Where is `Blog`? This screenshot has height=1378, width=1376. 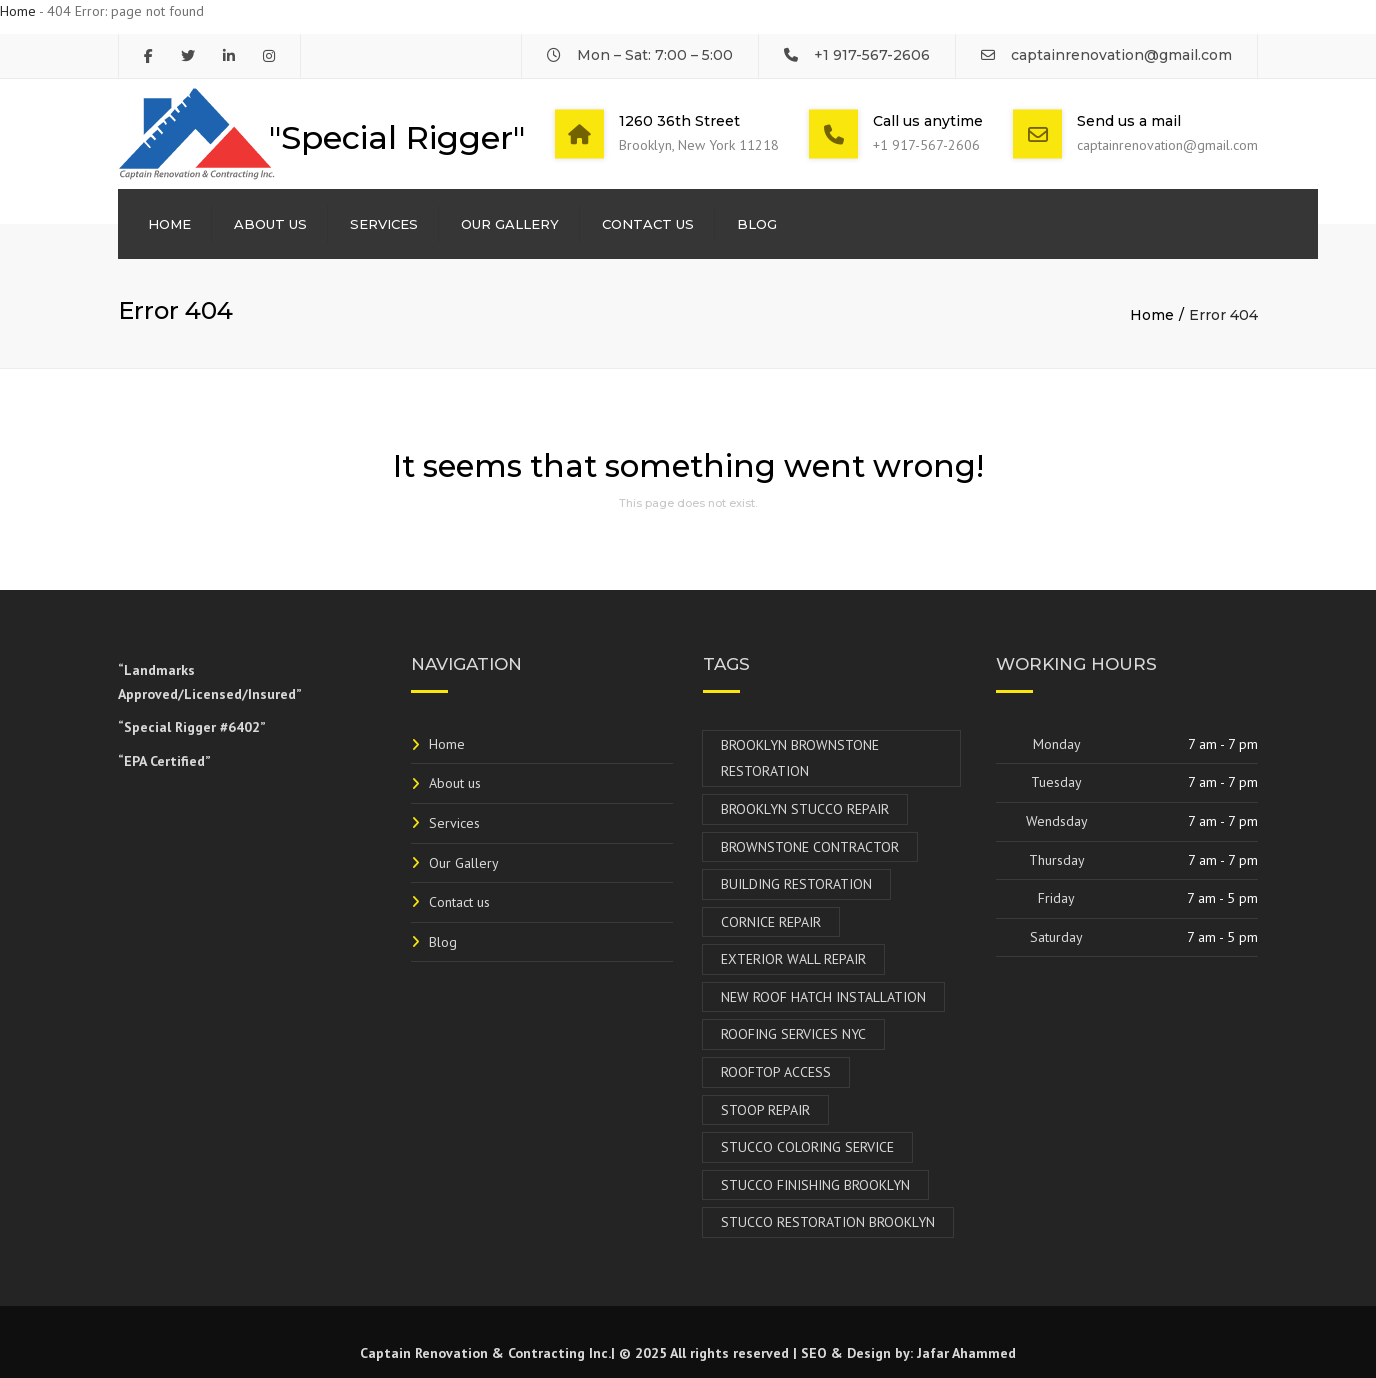
Blog is located at coordinates (757, 224).